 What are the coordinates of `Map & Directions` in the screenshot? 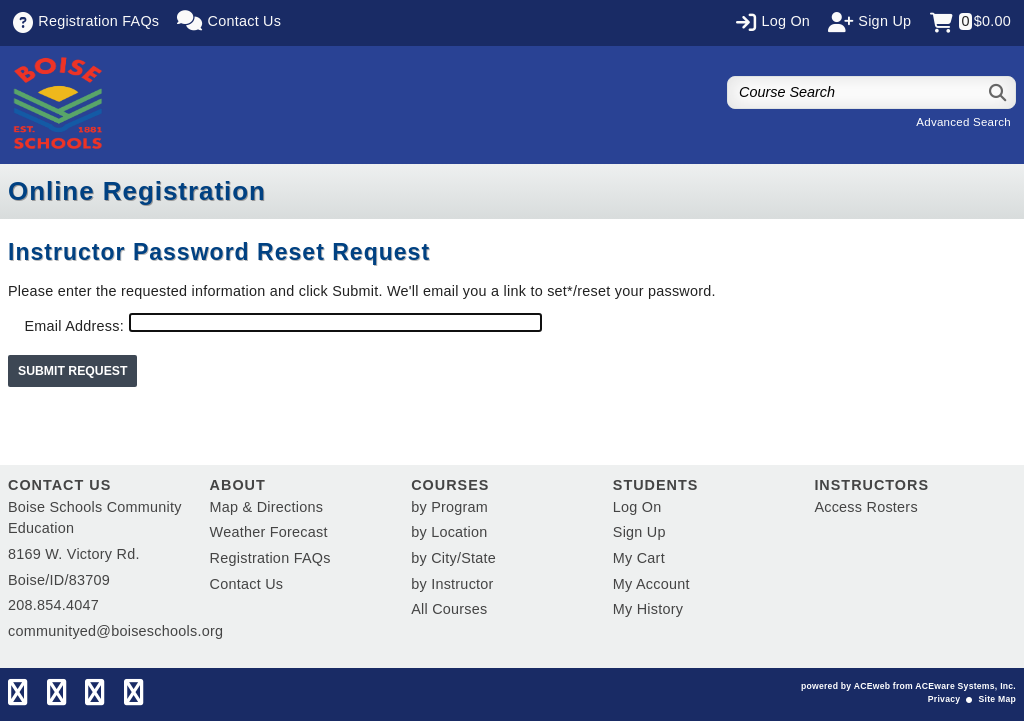 It's located at (267, 507).